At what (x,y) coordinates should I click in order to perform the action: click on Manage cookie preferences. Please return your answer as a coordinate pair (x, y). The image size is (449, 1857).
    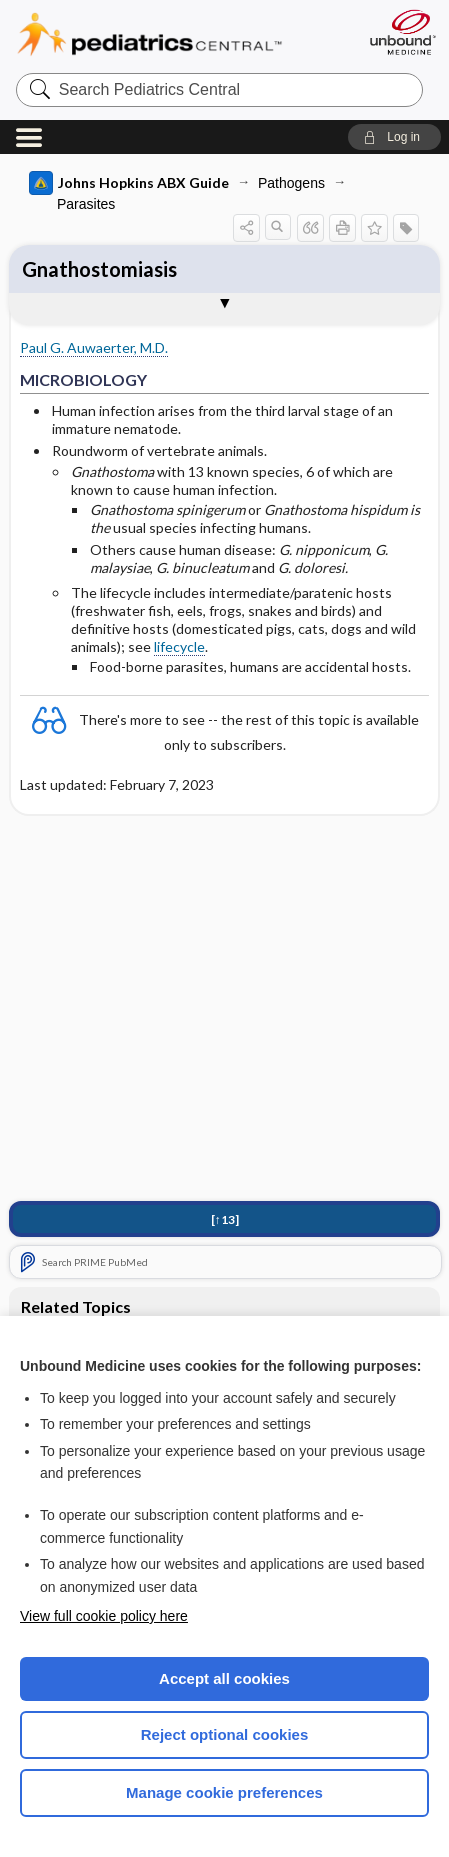
    Looking at the image, I should click on (224, 1792).